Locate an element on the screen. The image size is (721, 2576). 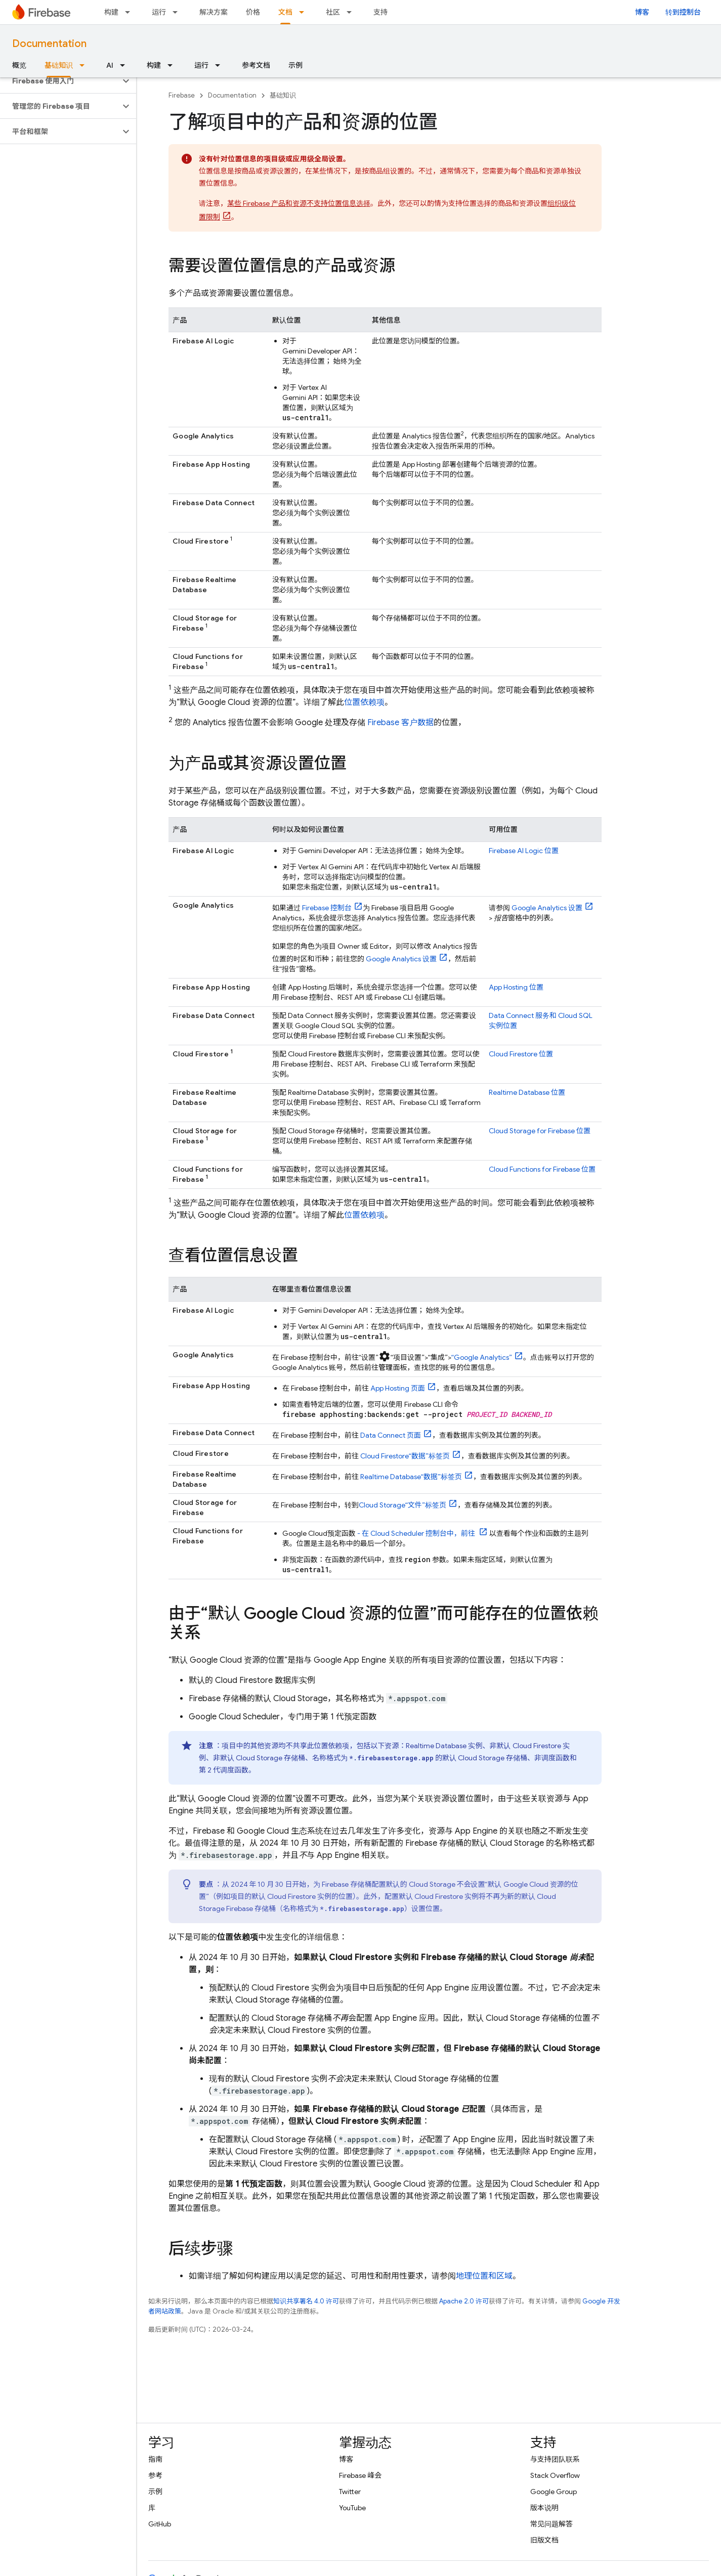
构建 is located at coordinates (111, 12).